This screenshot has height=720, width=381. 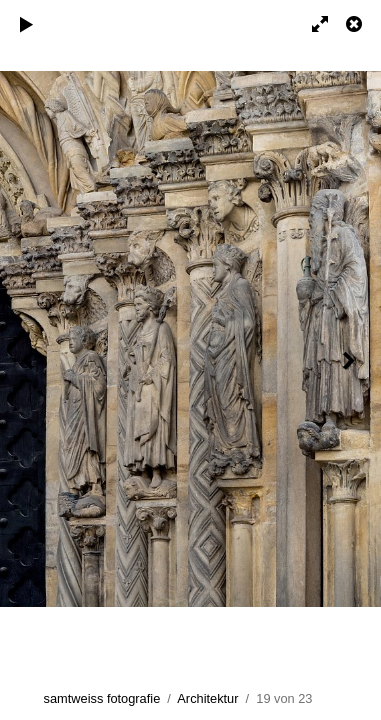 I want to click on Architektur, so click(x=207, y=698).